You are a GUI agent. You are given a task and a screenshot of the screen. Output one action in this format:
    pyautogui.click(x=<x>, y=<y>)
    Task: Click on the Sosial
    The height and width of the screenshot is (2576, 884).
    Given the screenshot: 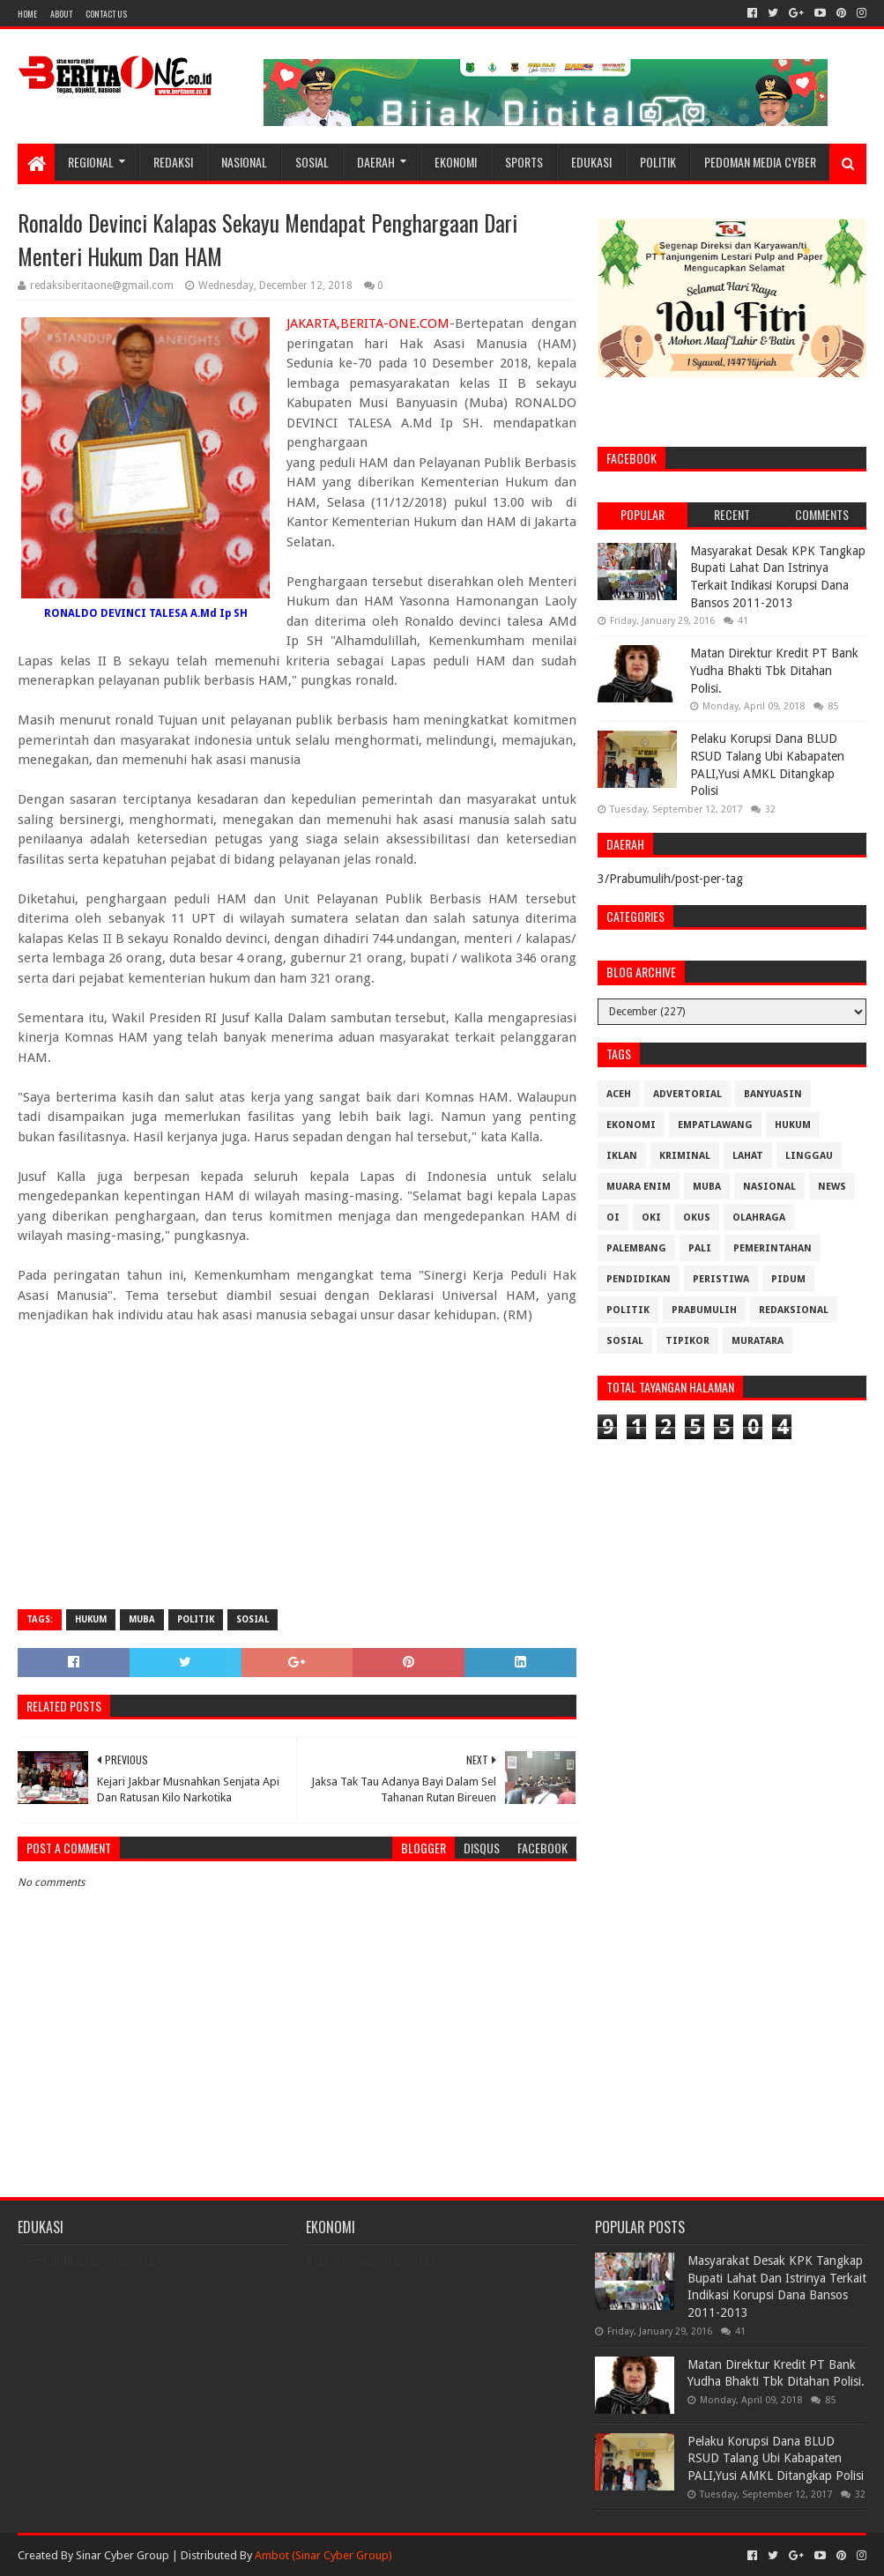 What is the action you would take?
    pyautogui.click(x=312, y=161)
    